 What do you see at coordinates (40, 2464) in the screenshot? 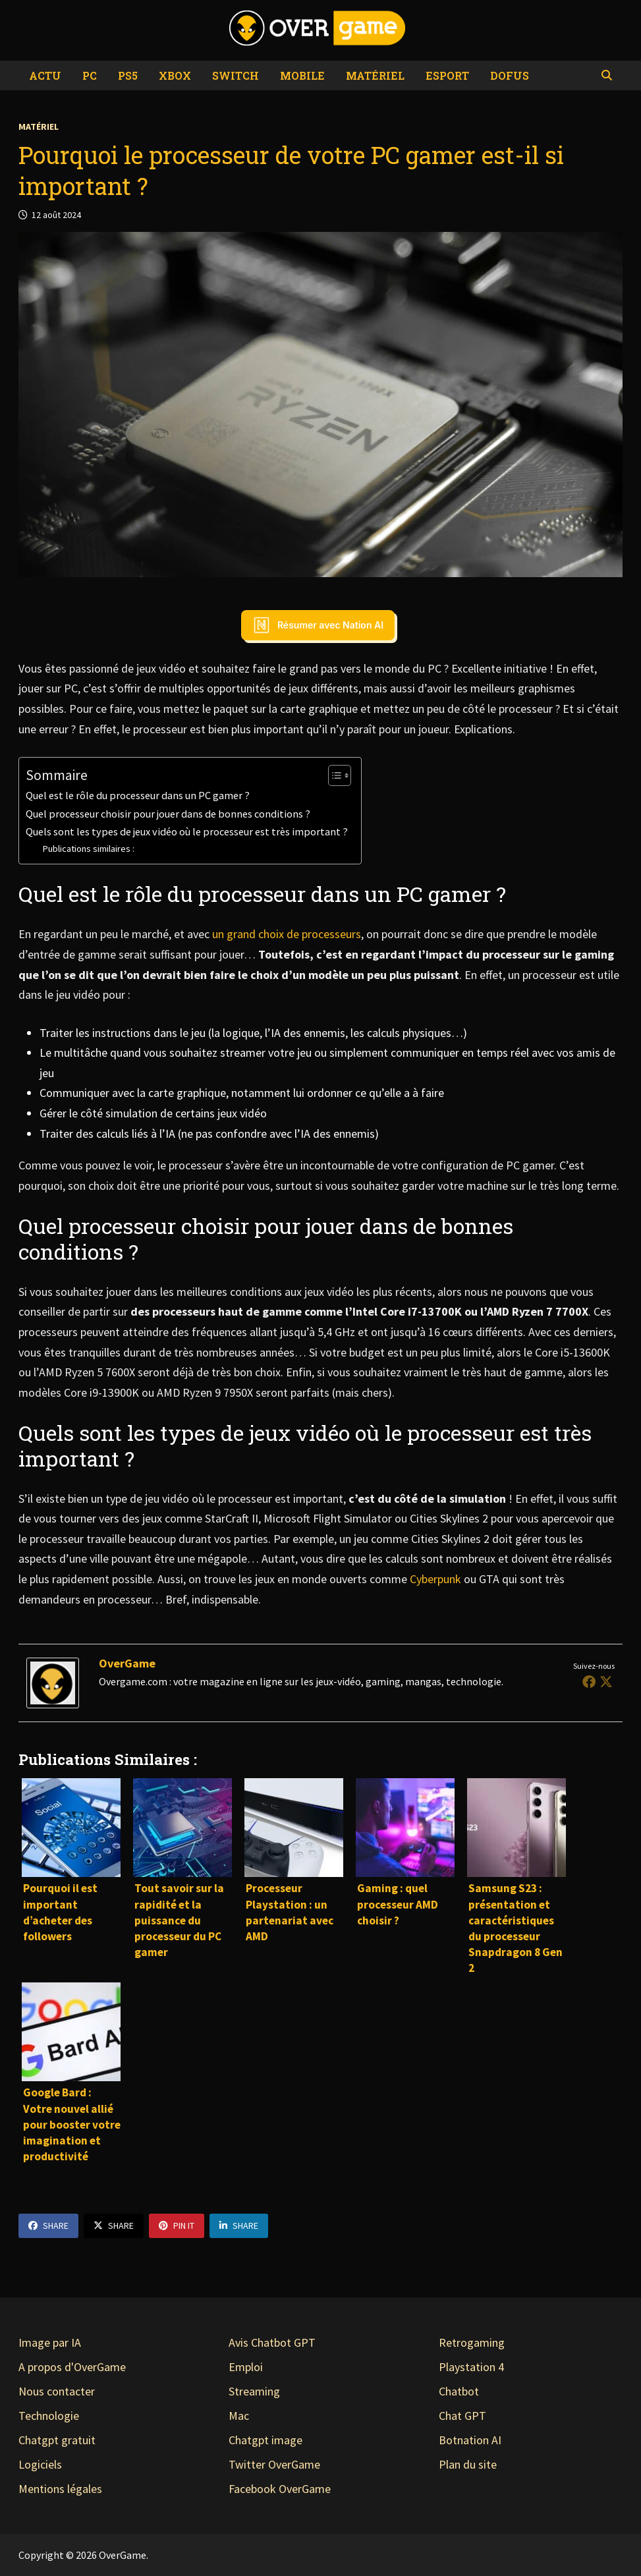
I see `Logiciels` at bounding box center [40, 2464].